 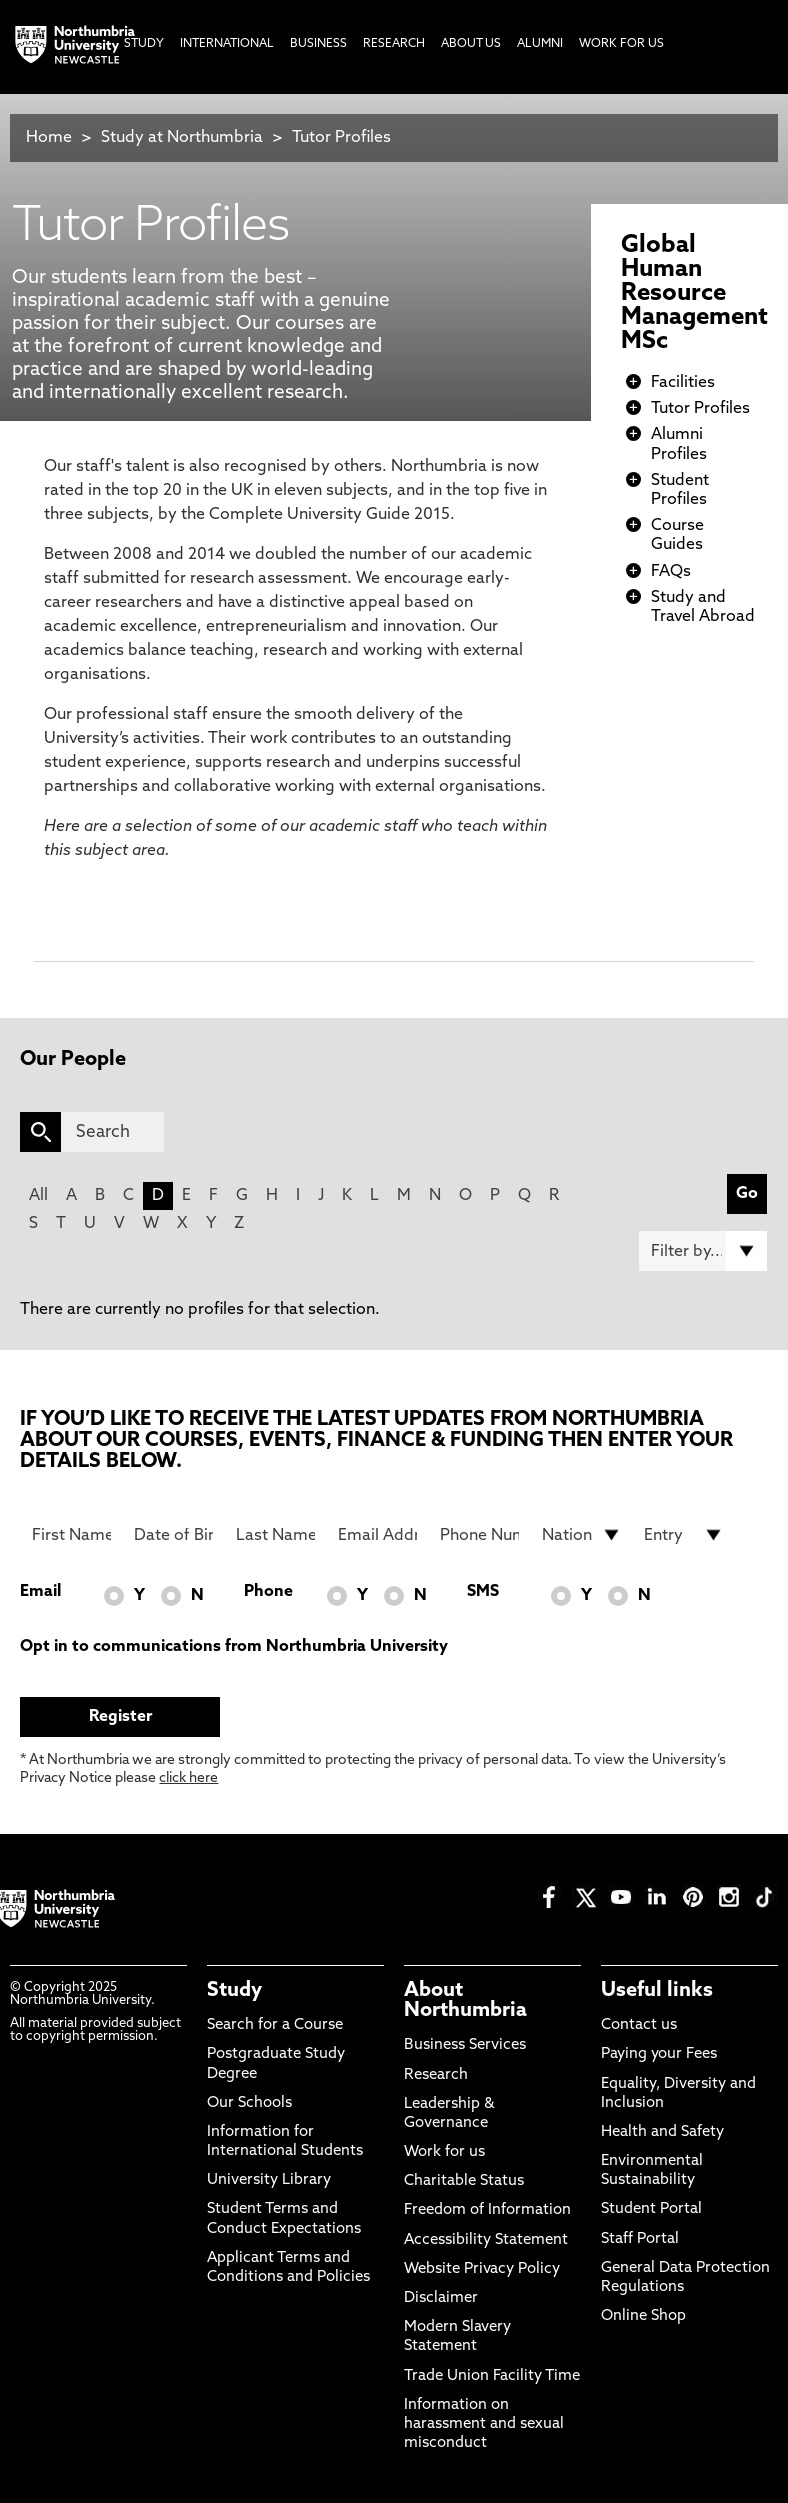 What do you see at coordinates (484, 2424) in the screenshot?
I see `Information on harassment and sexual misconduct` at bounding box center [484, 2424].